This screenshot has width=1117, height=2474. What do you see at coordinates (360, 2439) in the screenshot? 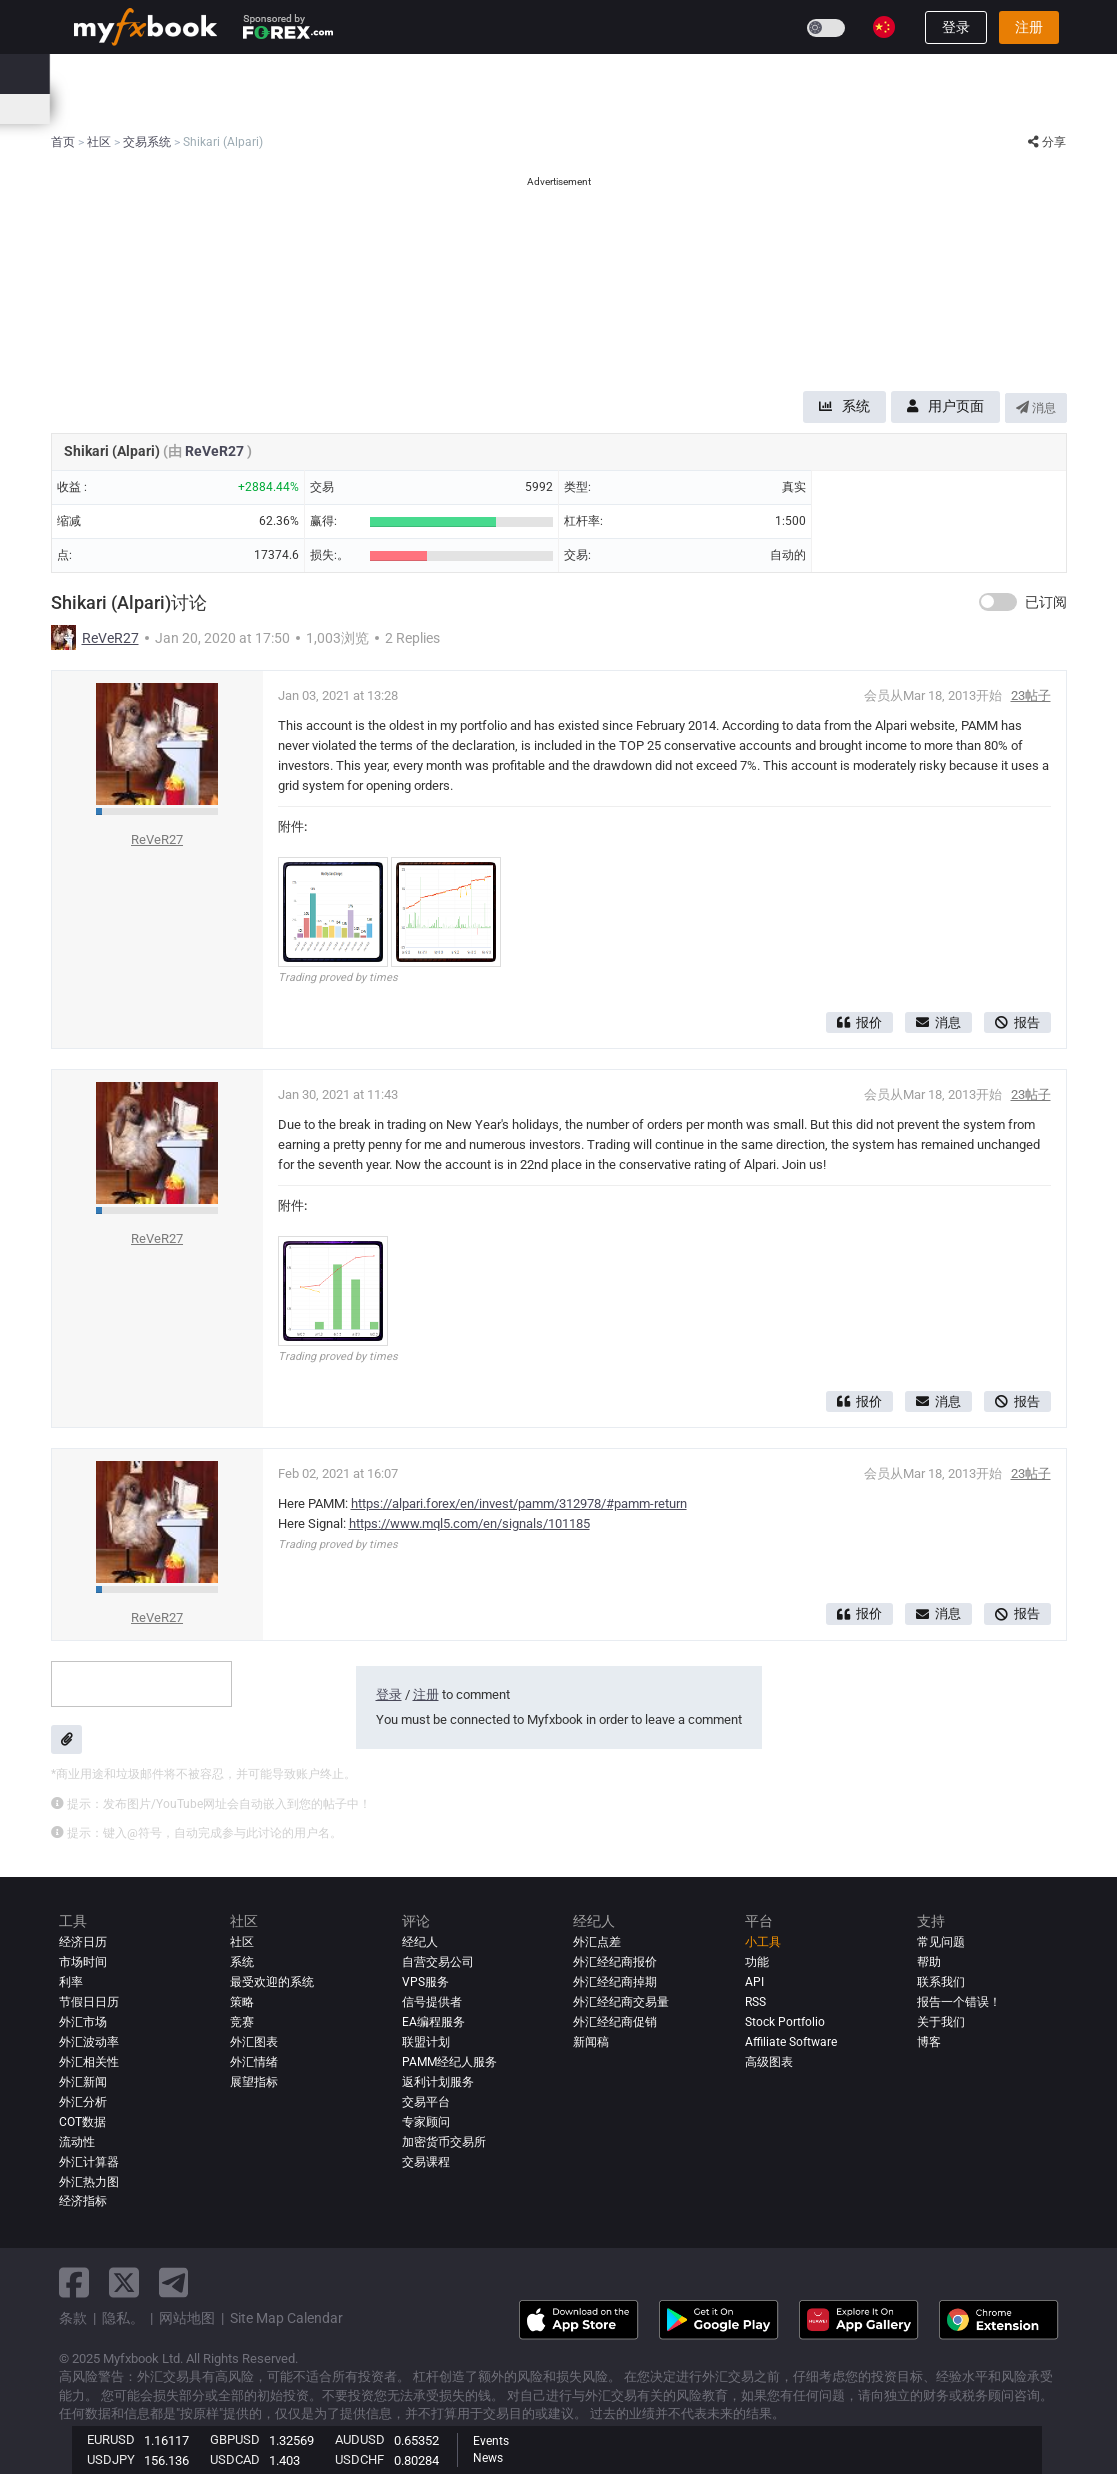
I see `AUDUSD` at bounding box center [360, 2439].